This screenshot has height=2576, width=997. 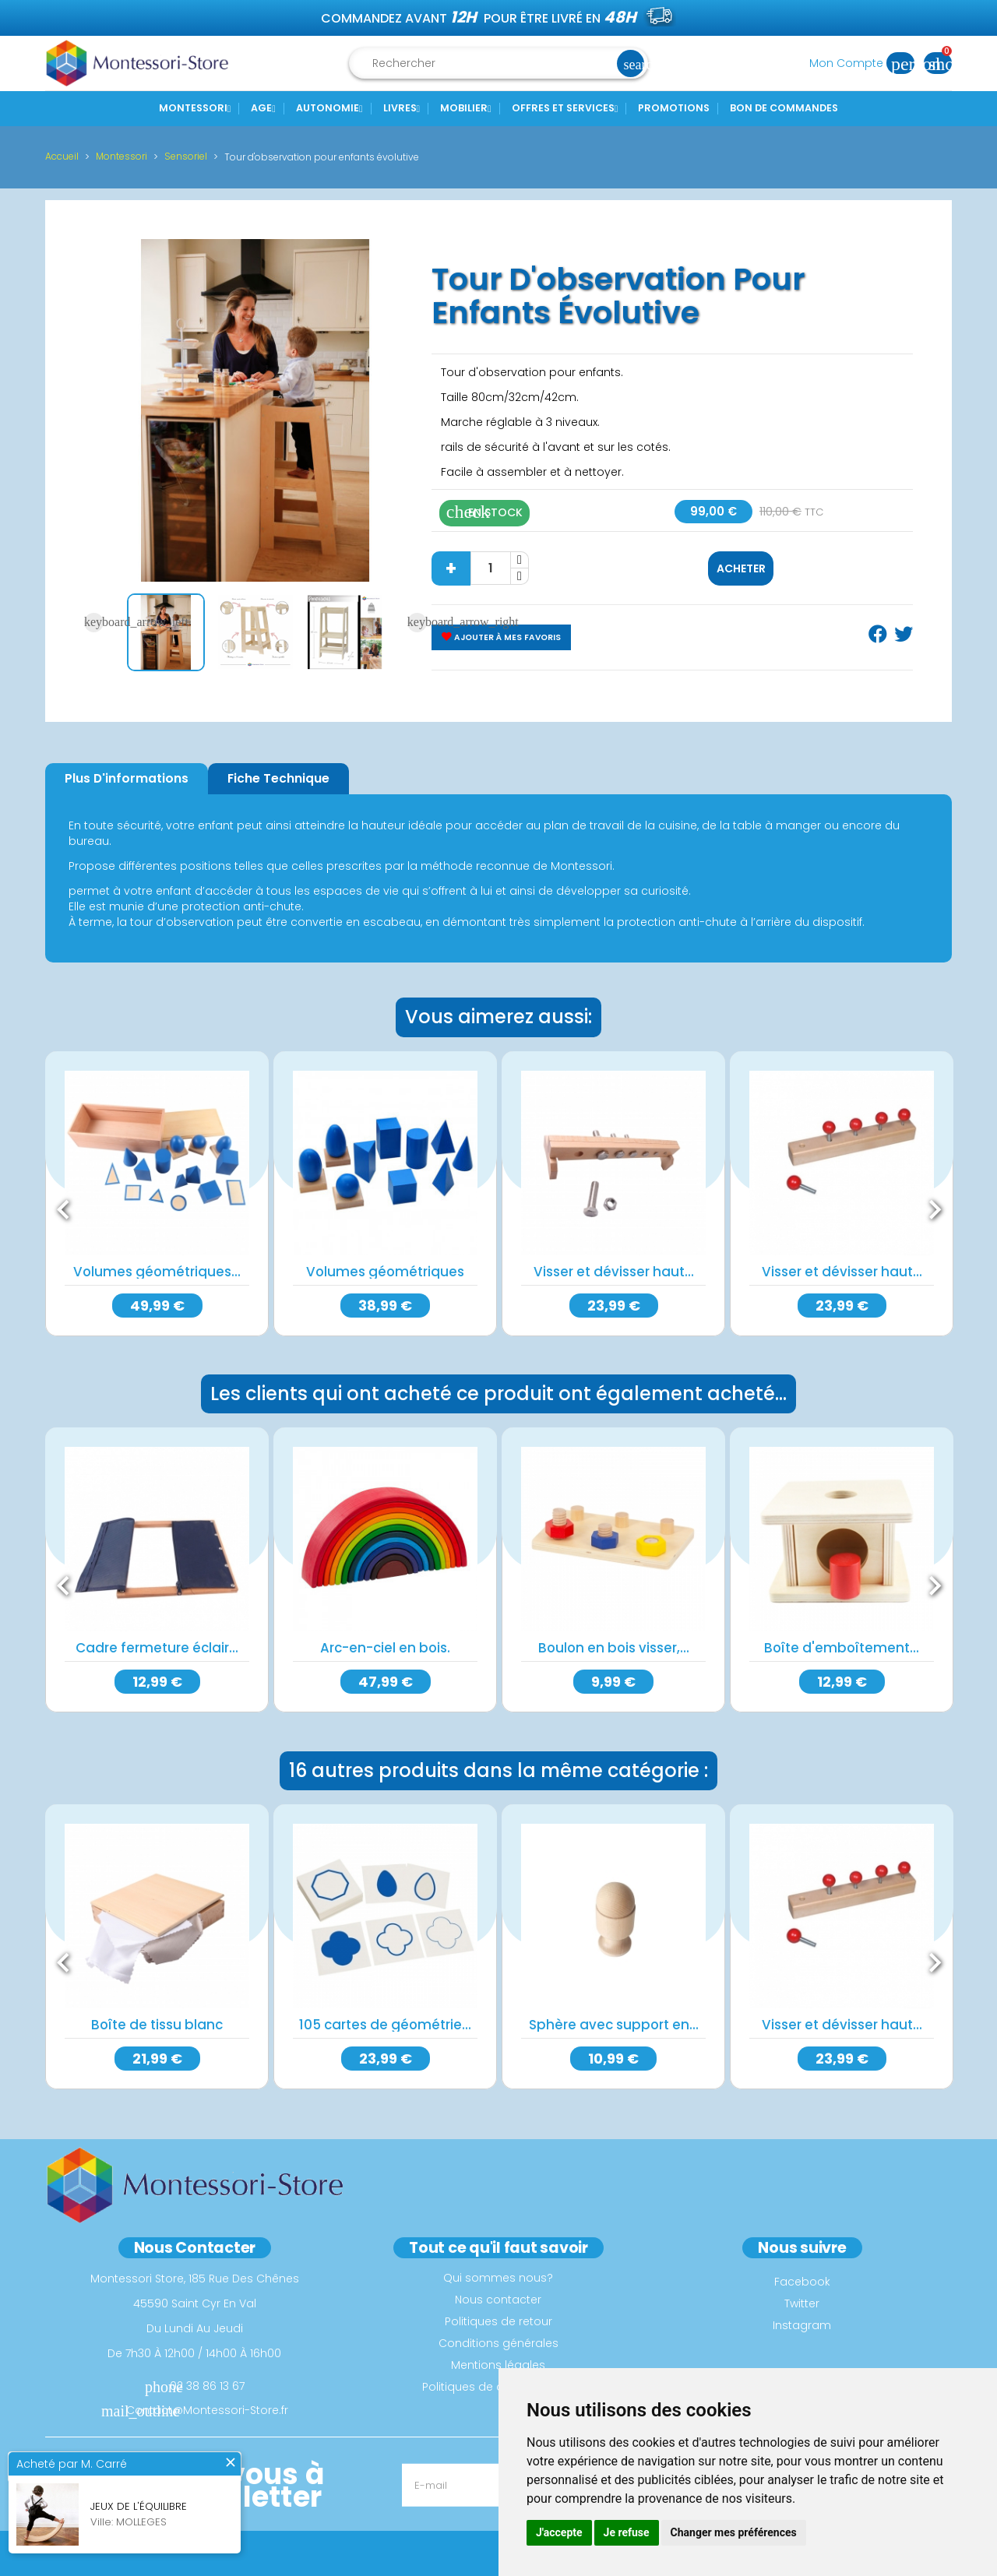 What do you see at coordinates (498, 2342) in the screenshot?
I see `Conditions générales` at bounding box center [498, 2342].